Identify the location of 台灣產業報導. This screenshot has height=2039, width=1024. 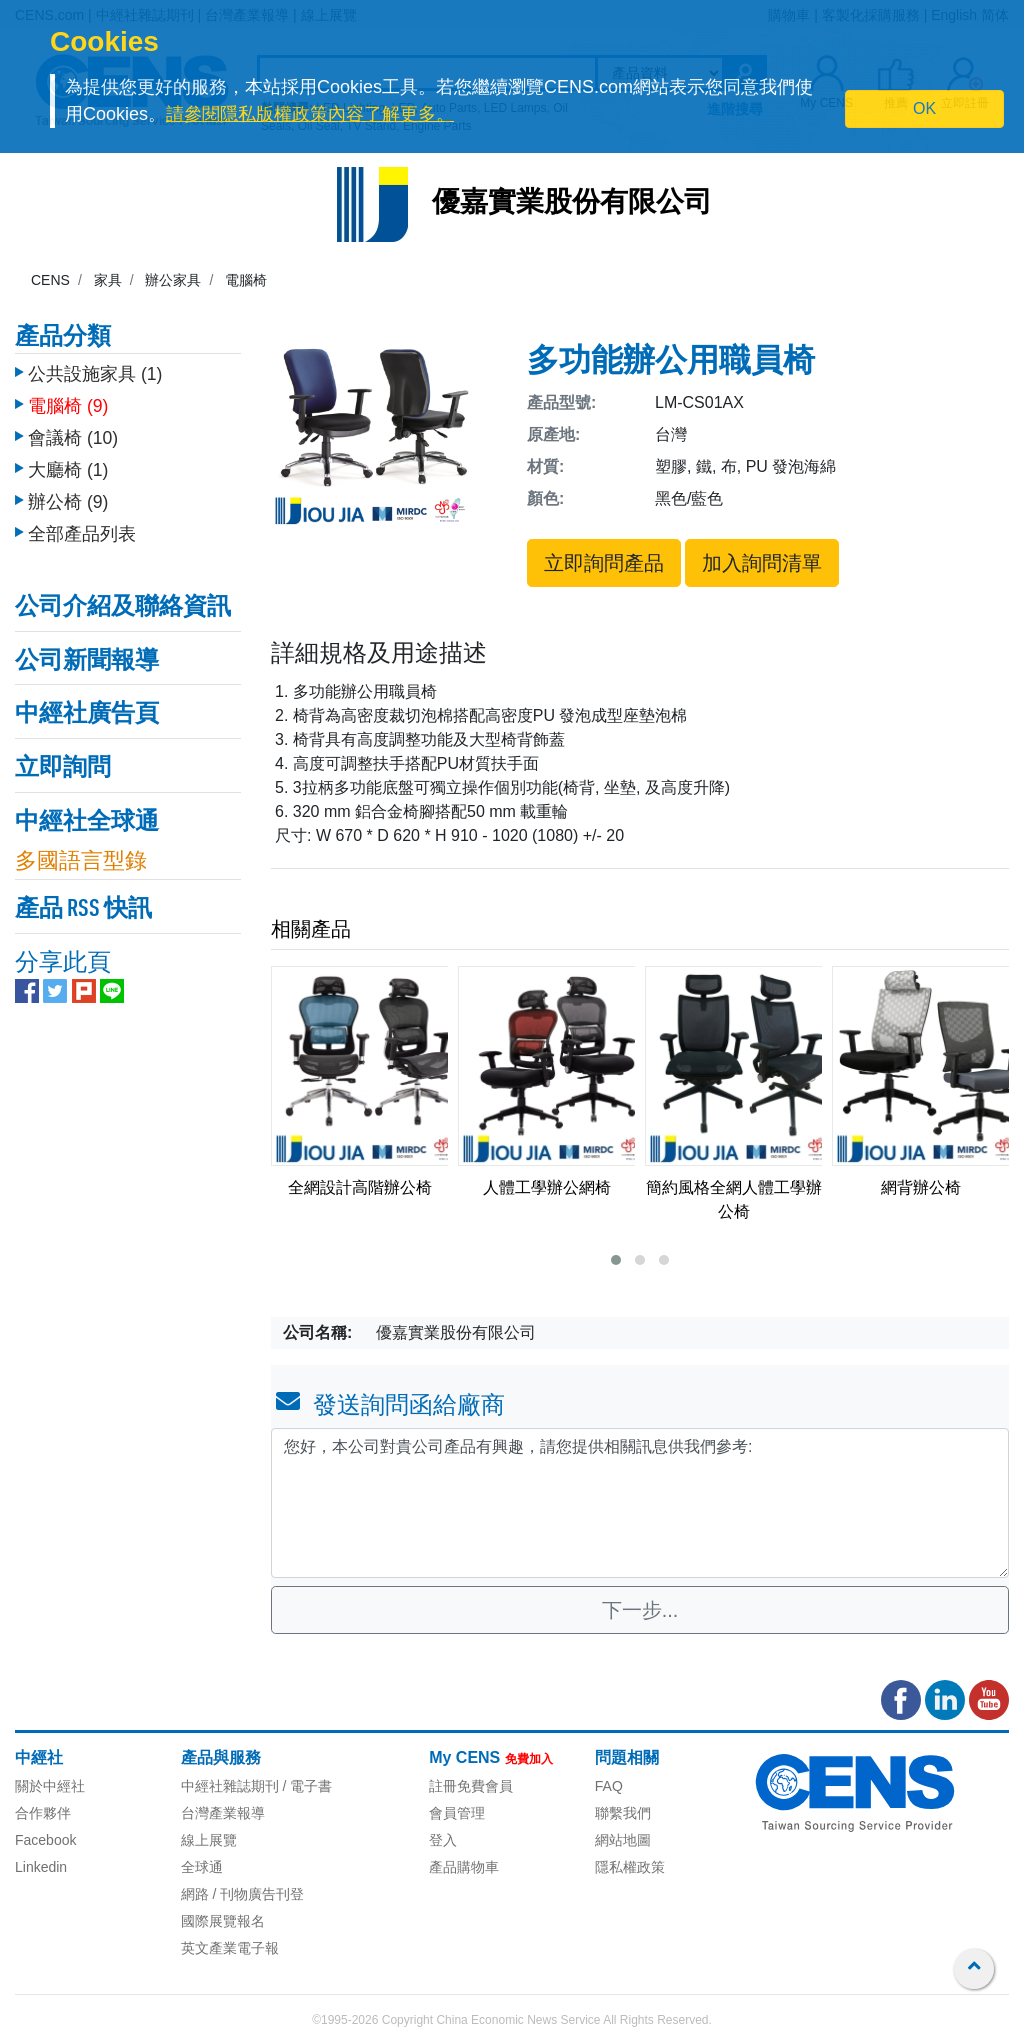
(223, 1813).